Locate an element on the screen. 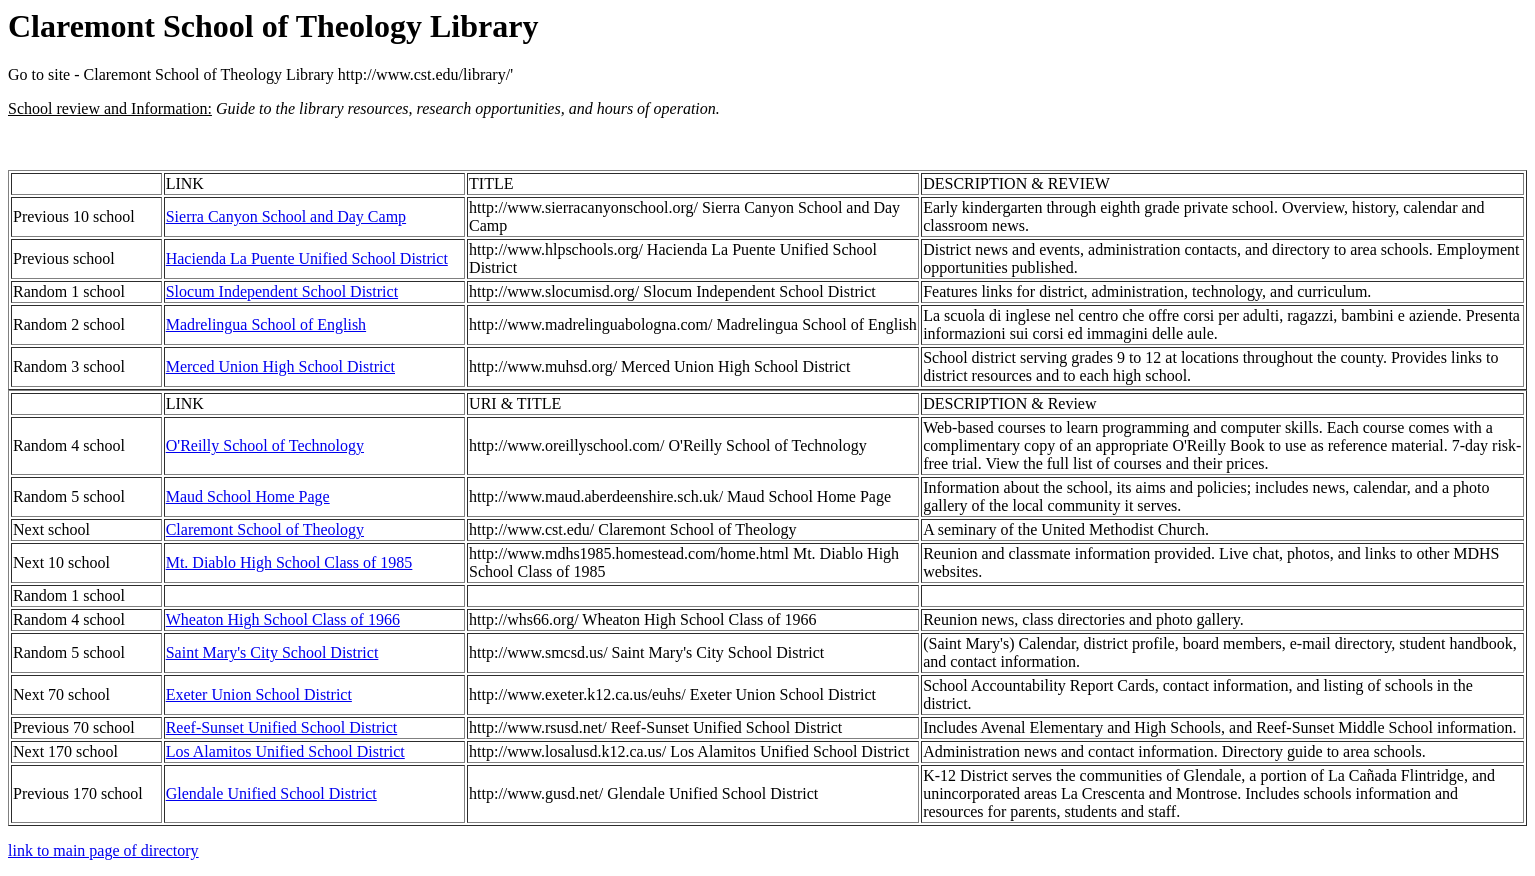 Image resolution: width=1535 pixels, height=876 pixels. Glendale Unified School District is located at coordinates (271, 793).